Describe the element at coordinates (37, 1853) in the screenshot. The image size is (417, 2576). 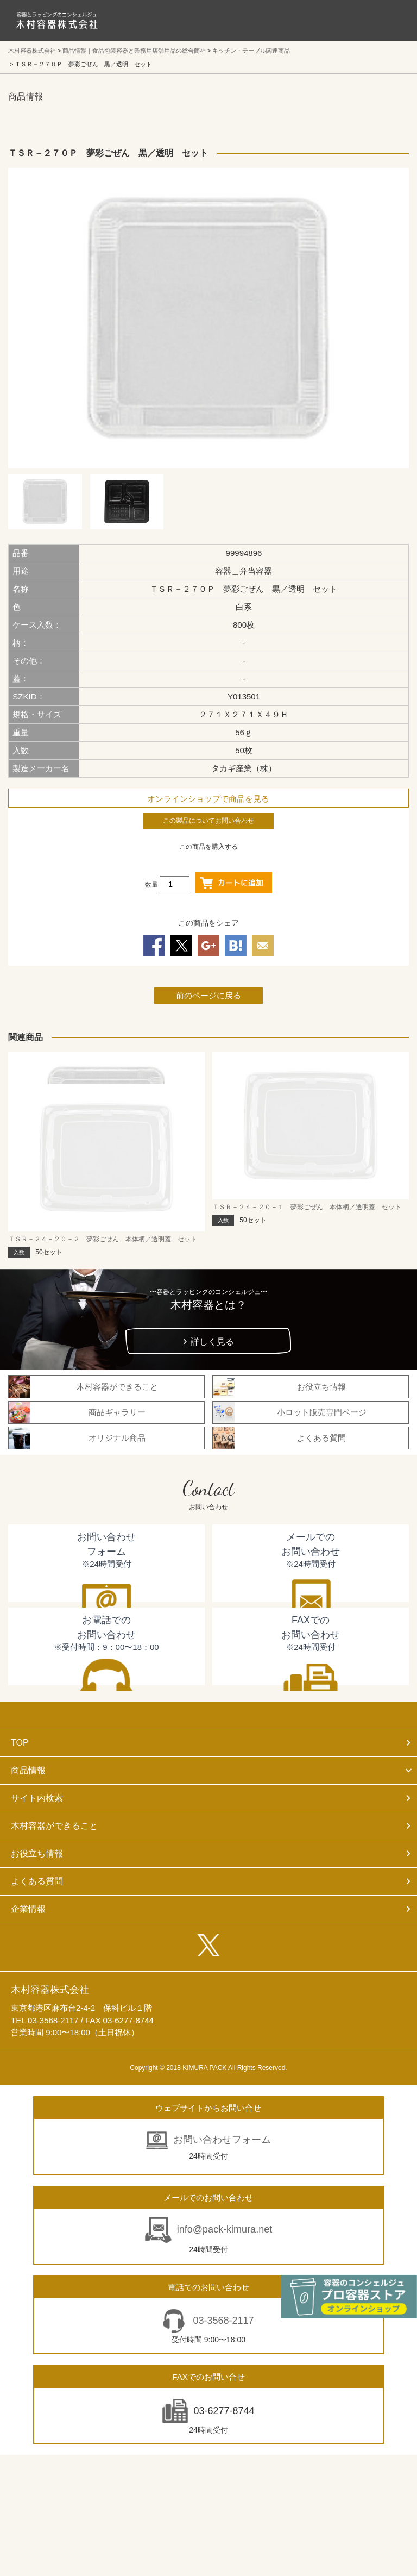
I see `お役立ち情報` at that location.